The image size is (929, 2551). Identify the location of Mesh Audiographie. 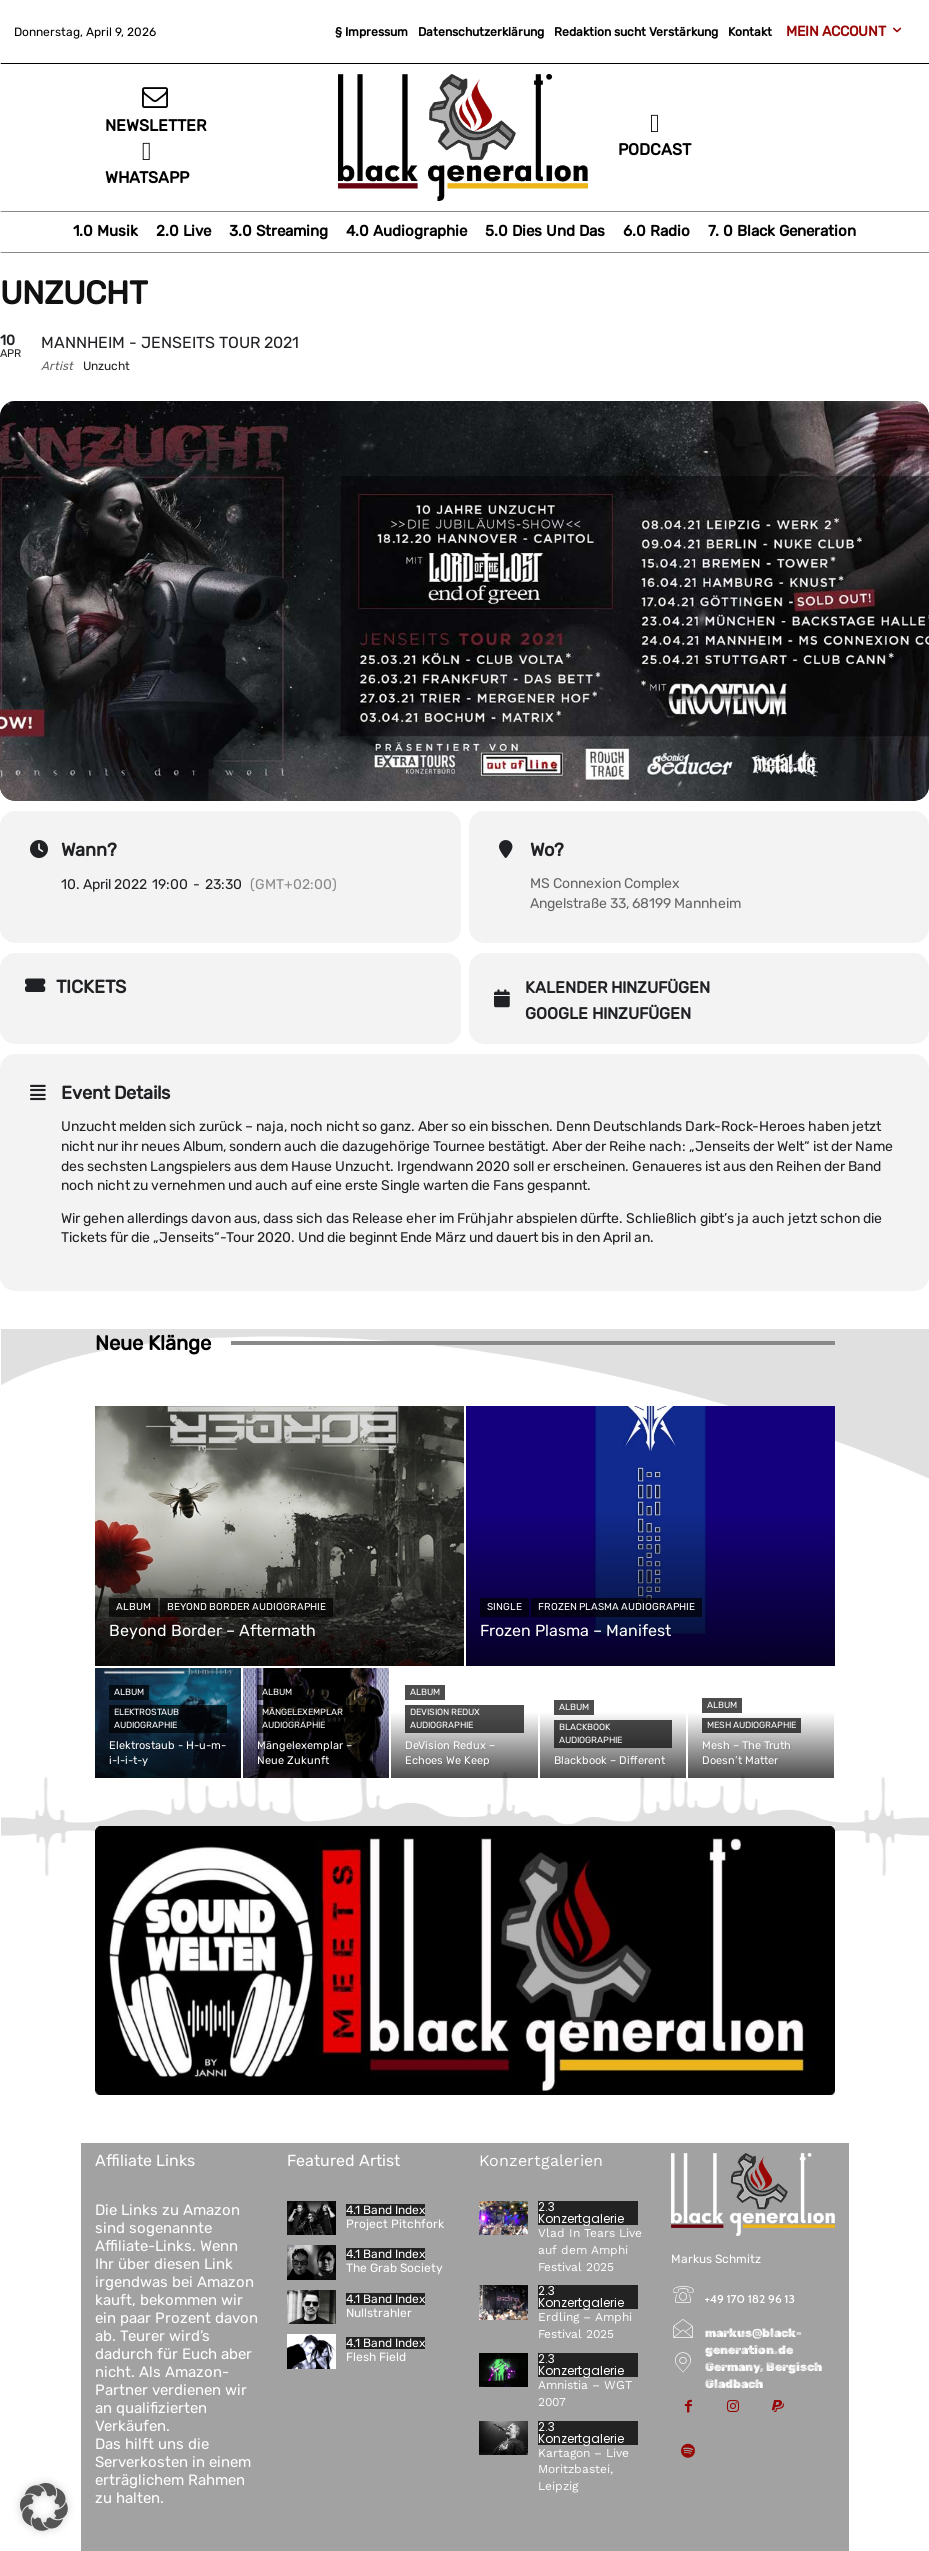
(751, 1725).